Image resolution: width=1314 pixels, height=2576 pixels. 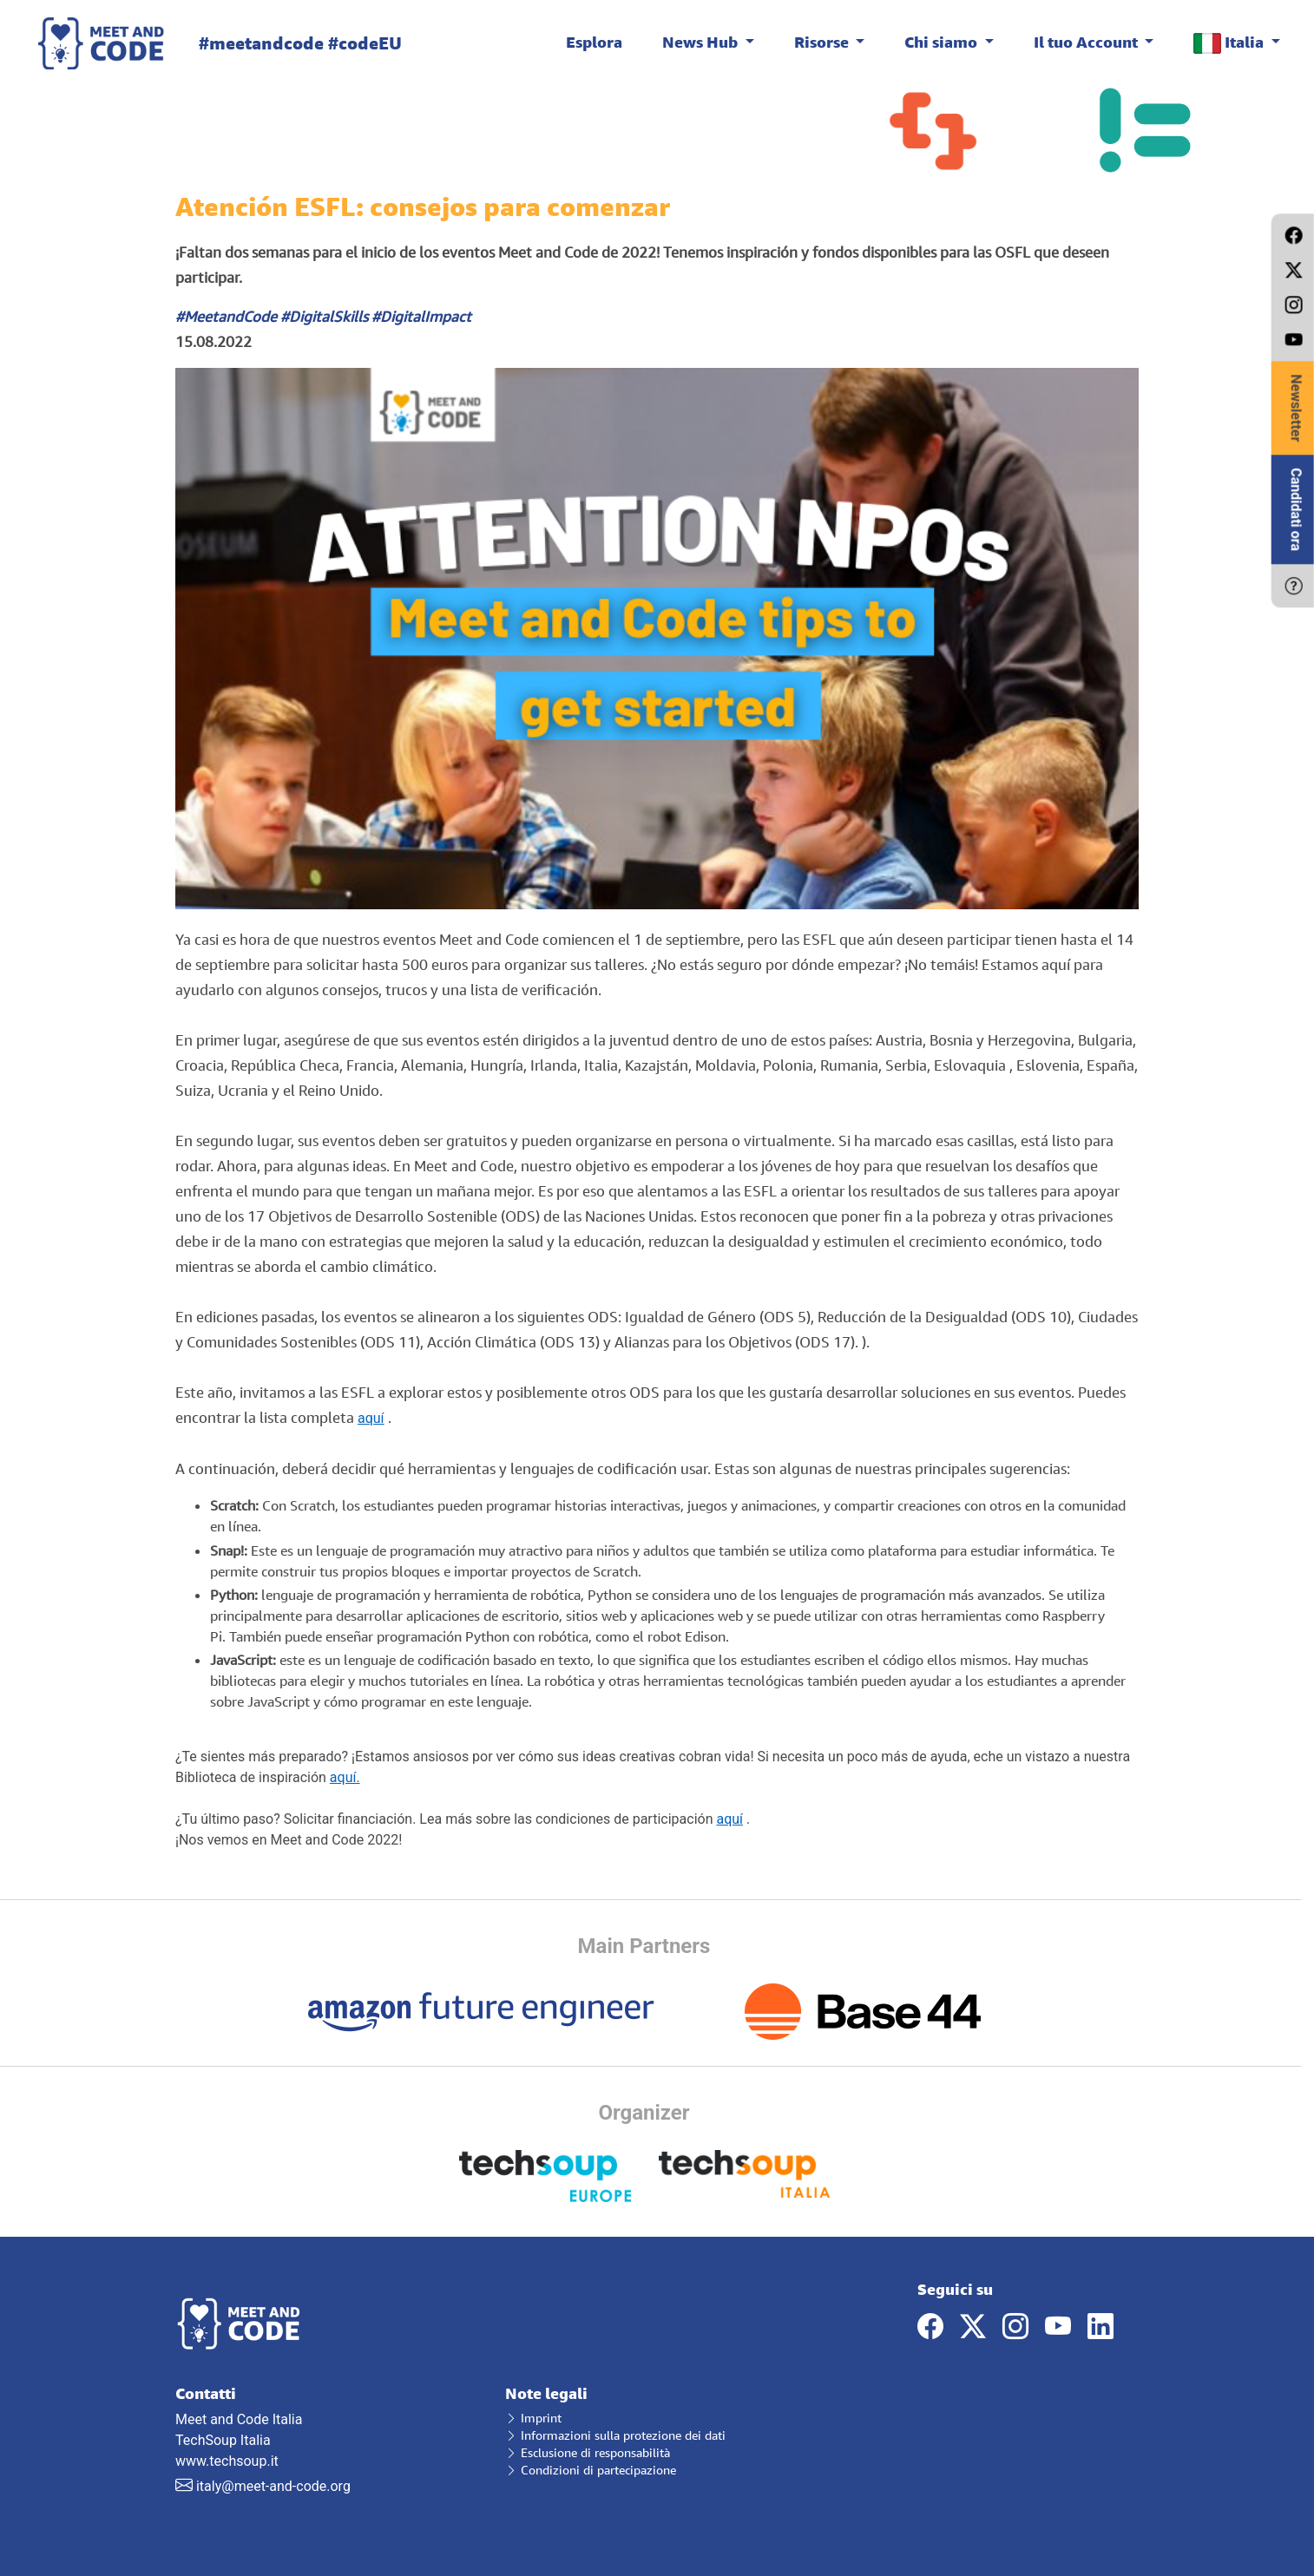 I want to click on aquí., so click(x=345, y=1777).